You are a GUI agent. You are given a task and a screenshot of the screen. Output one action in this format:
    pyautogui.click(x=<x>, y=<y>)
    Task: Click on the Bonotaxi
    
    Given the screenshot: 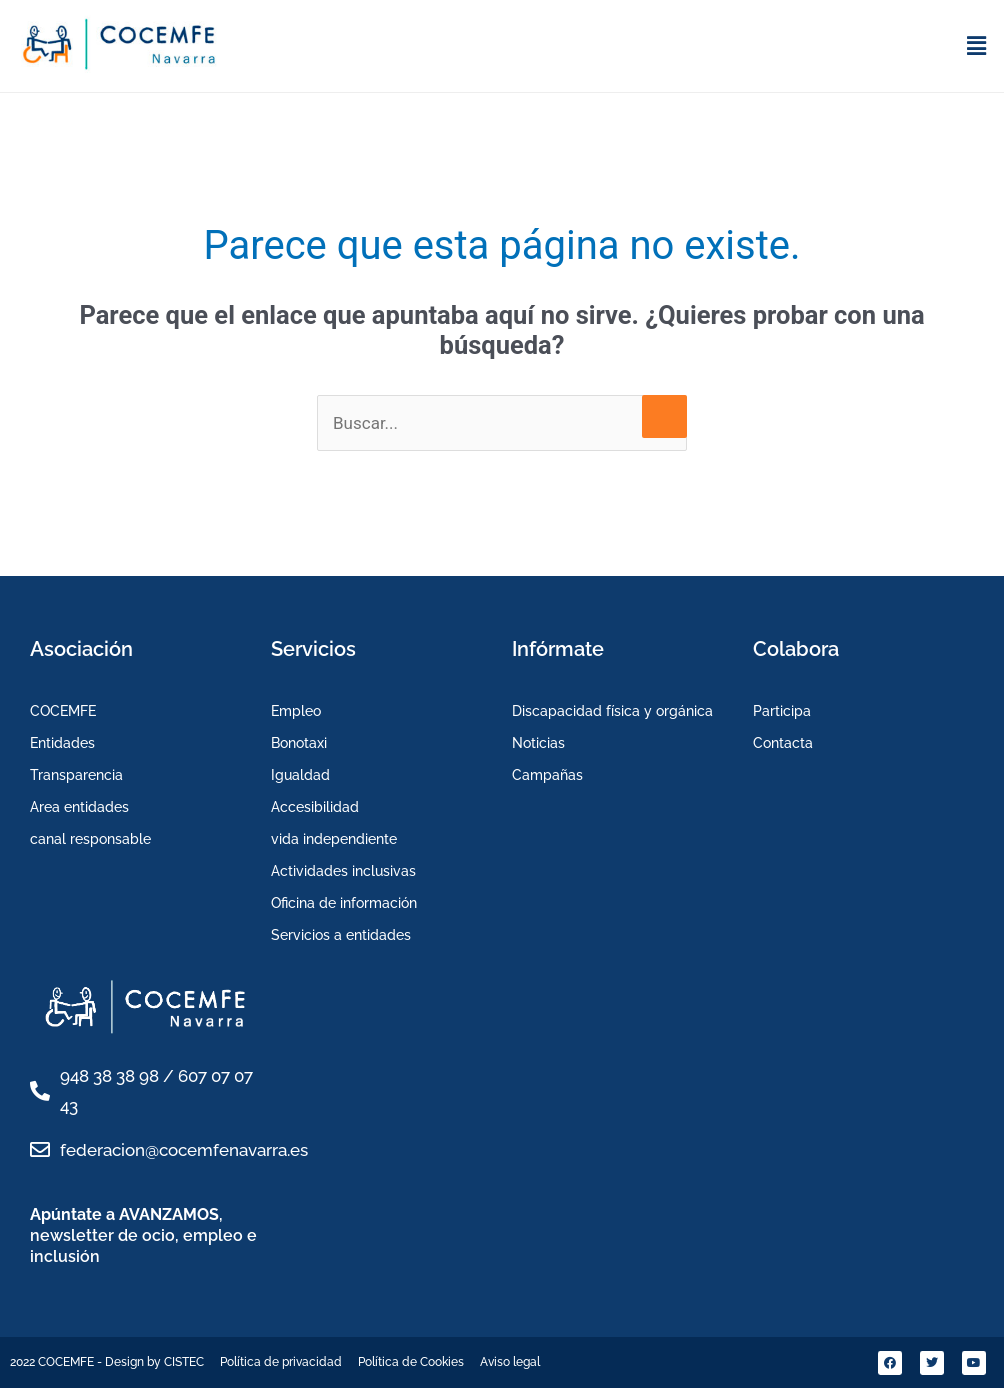 What is the action you would take?
    pyautogui.click(x=299, y=743)
    